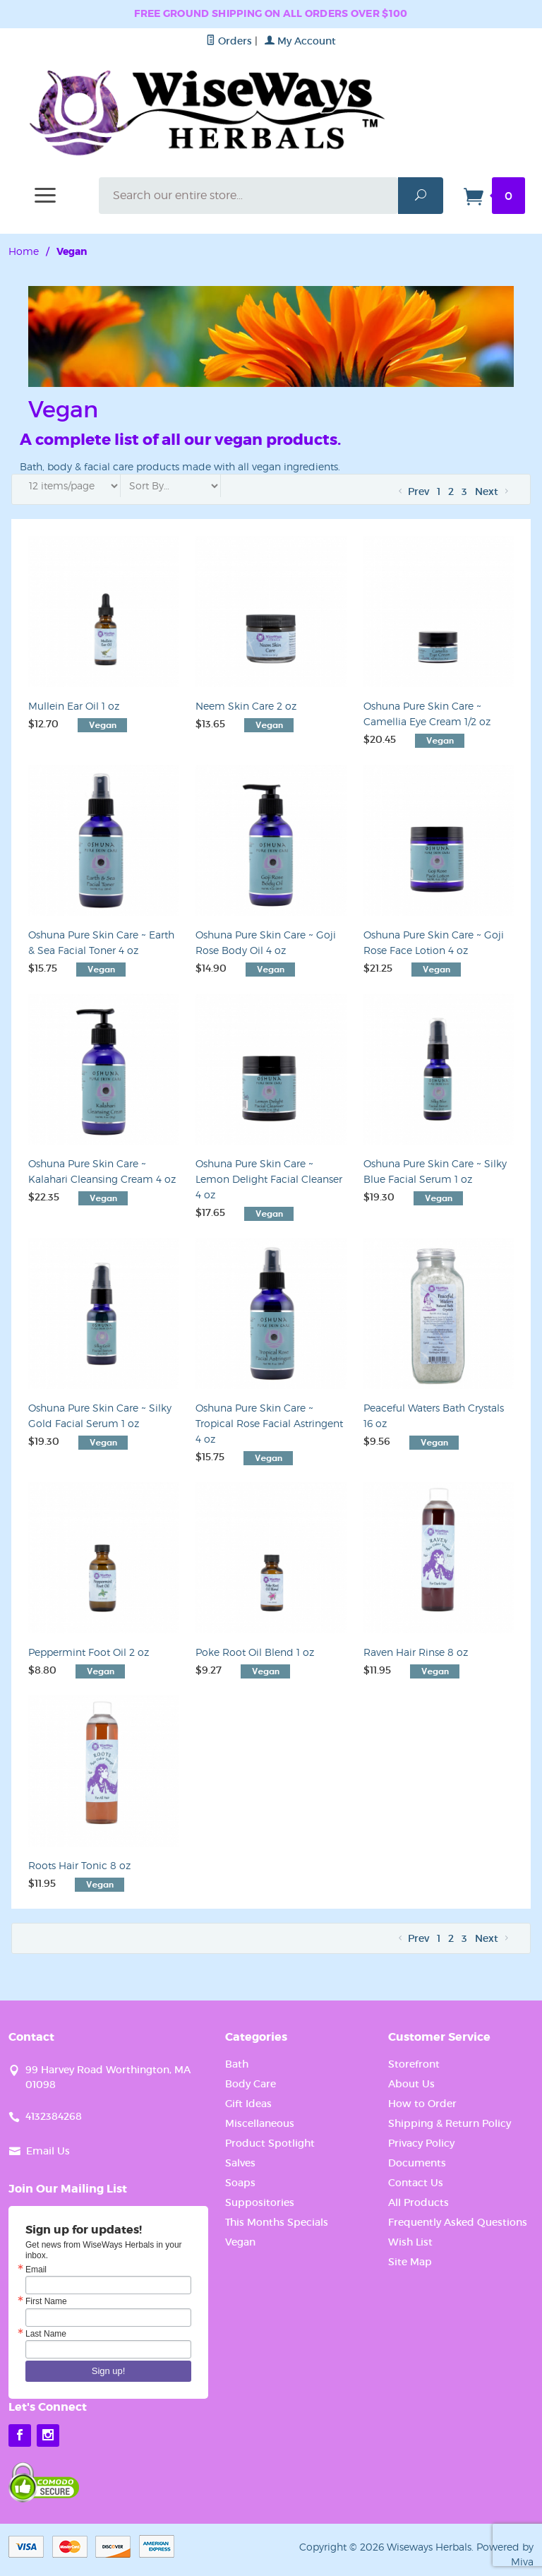 This screenshot has width=542, height=2576. Describe the element at coordinates (276, 2222) in the screenshot. I see `This Months Specials` at that location.